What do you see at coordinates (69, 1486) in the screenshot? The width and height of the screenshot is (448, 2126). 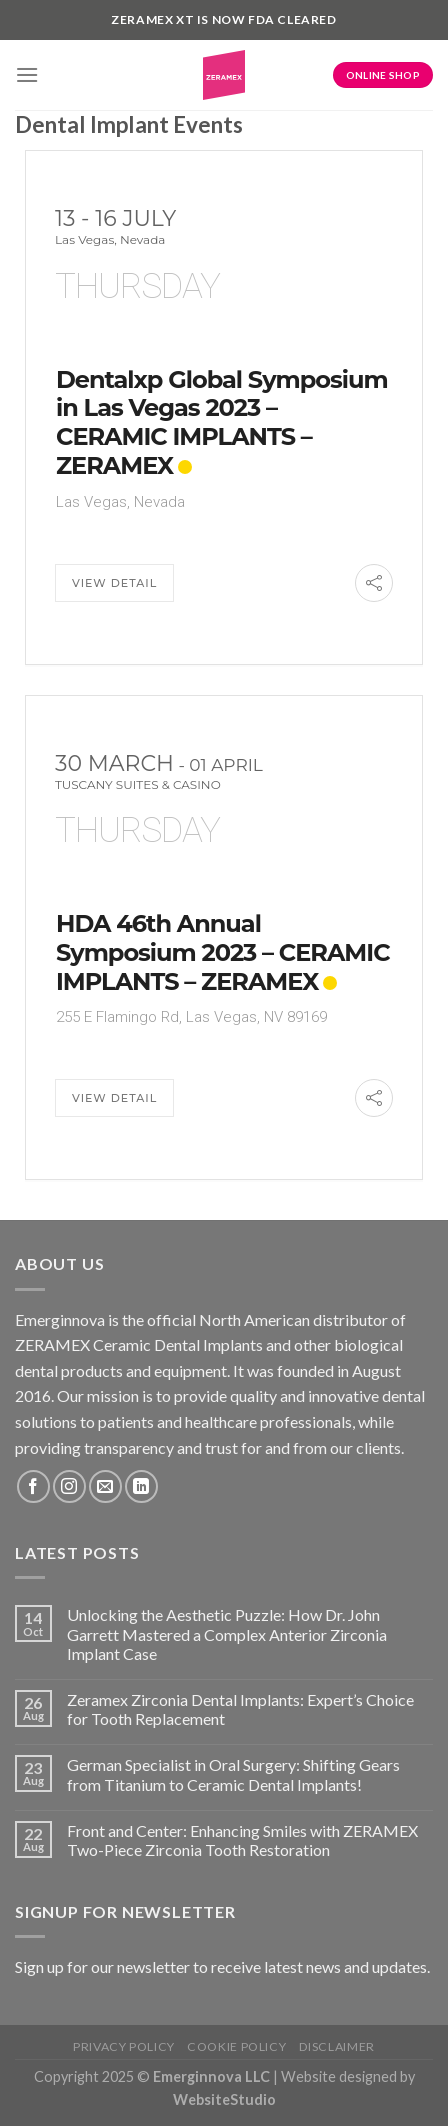 I see `[Follow on Instagram]` at bounding box center [69, 1486].